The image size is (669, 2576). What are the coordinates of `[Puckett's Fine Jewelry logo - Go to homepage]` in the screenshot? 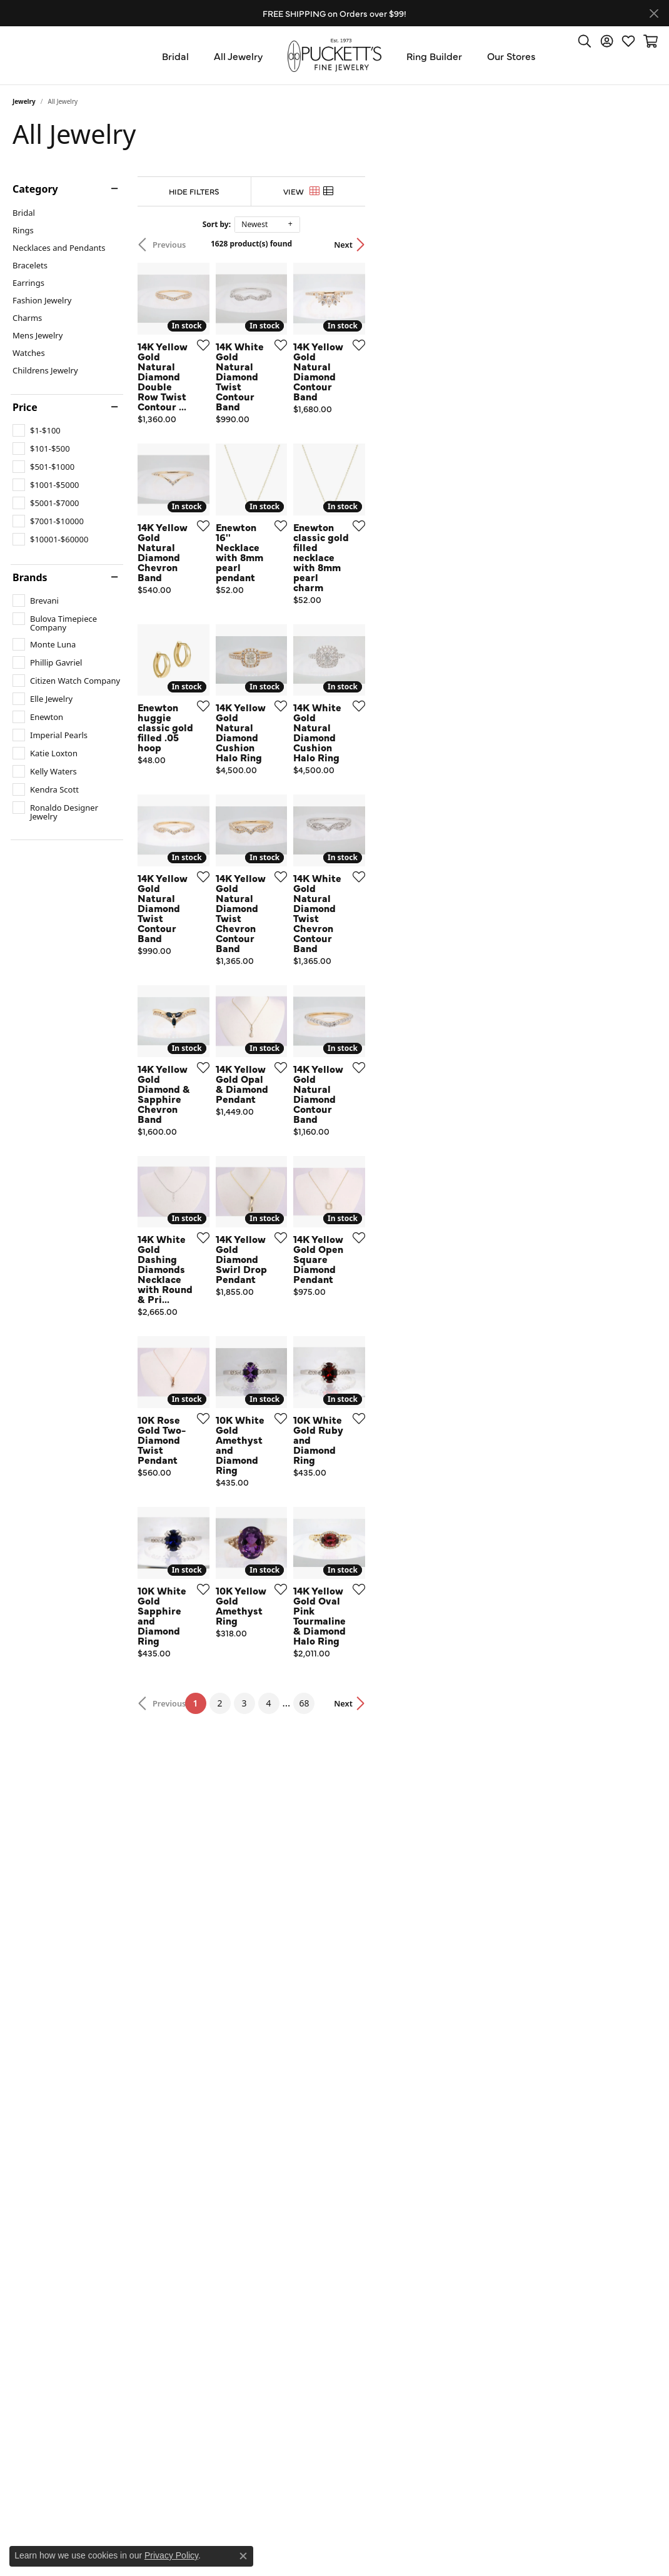 It's located at (334, 55).